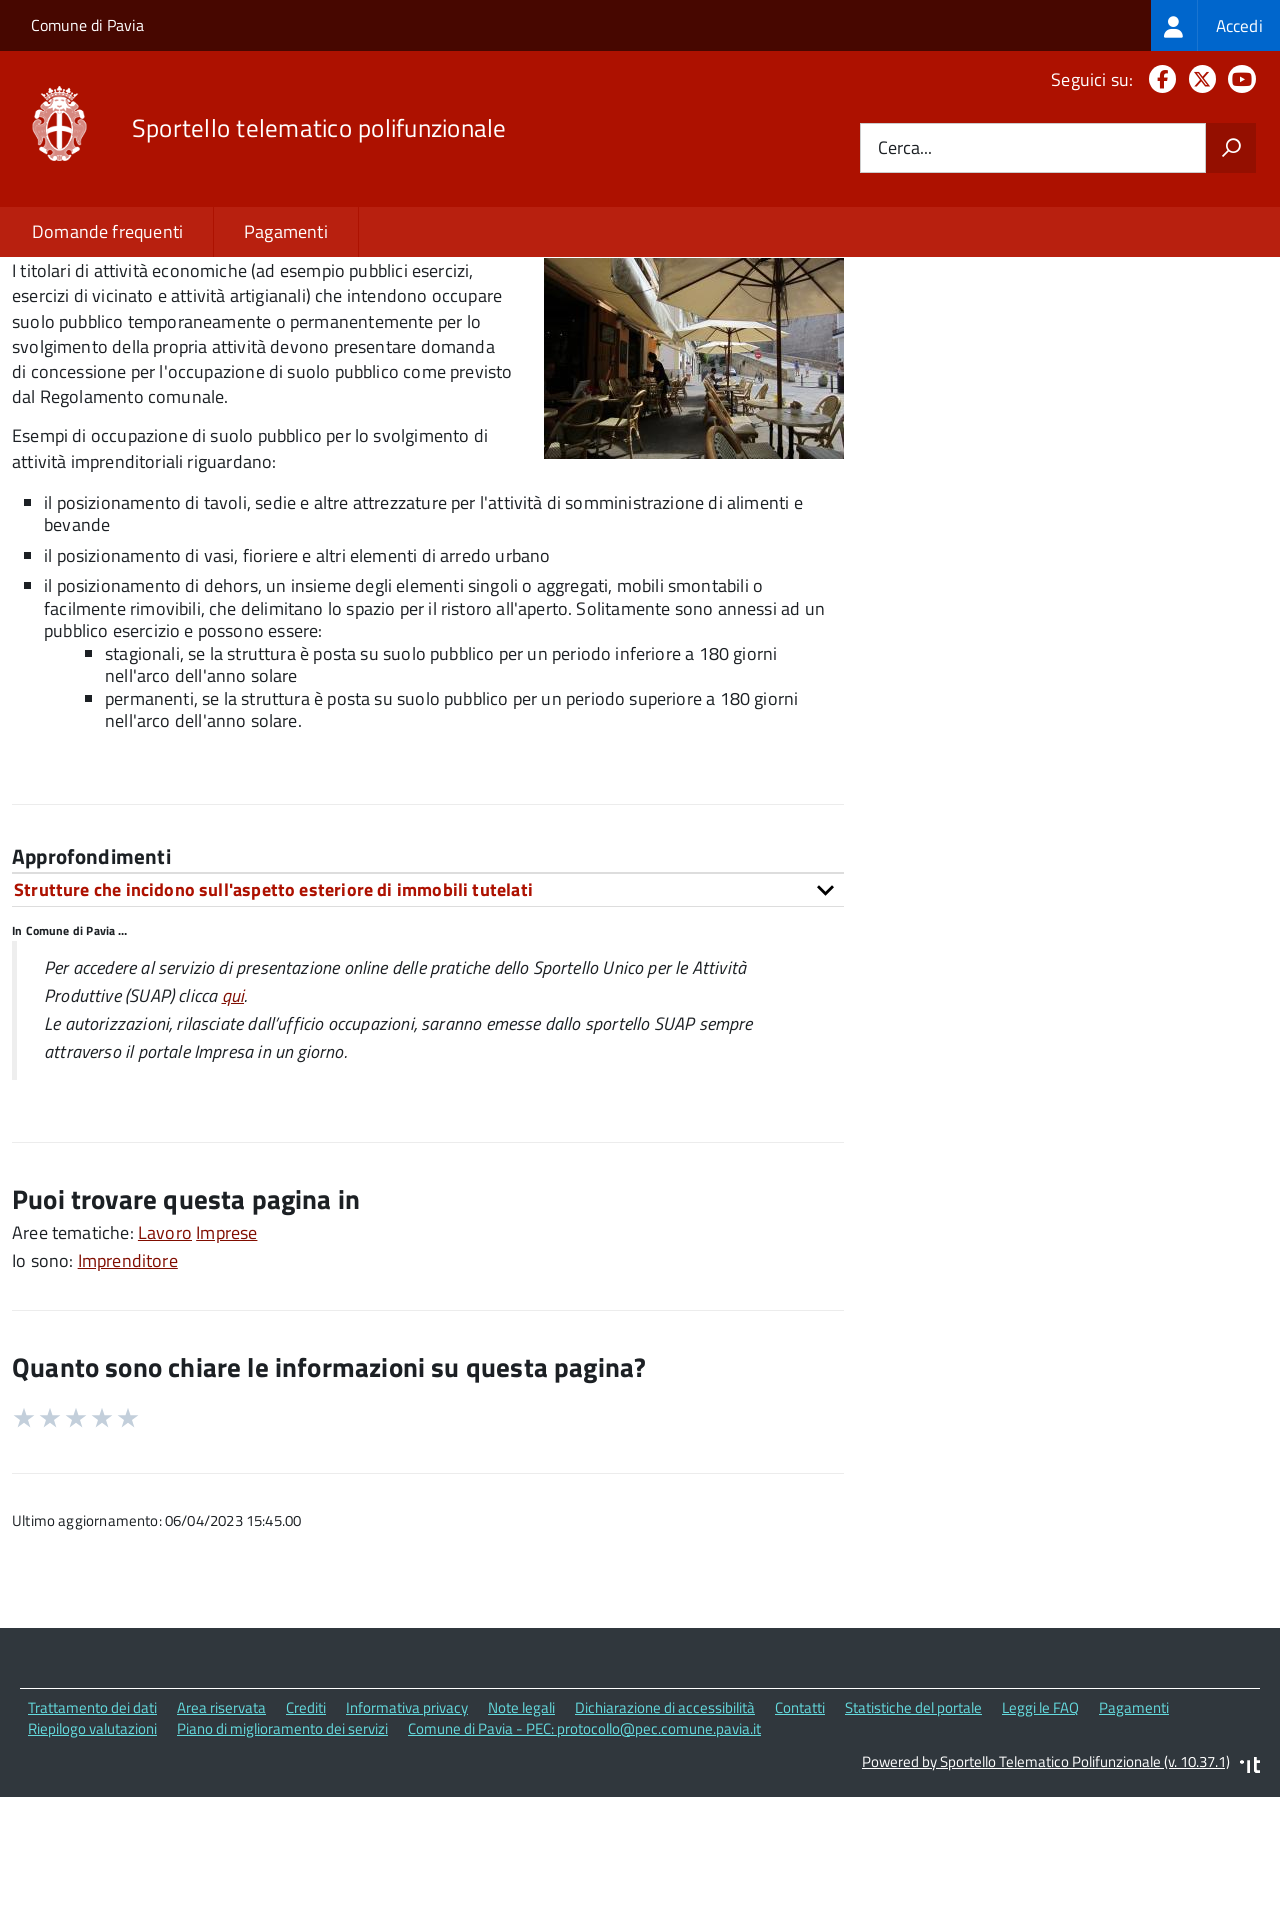 Image resolution: width=1280 pixels, height=1928 pixels. What do you see at coordinates (165, 1369) in the screenshot?
I see `Lavoro` at bounding box center [165, 1369].